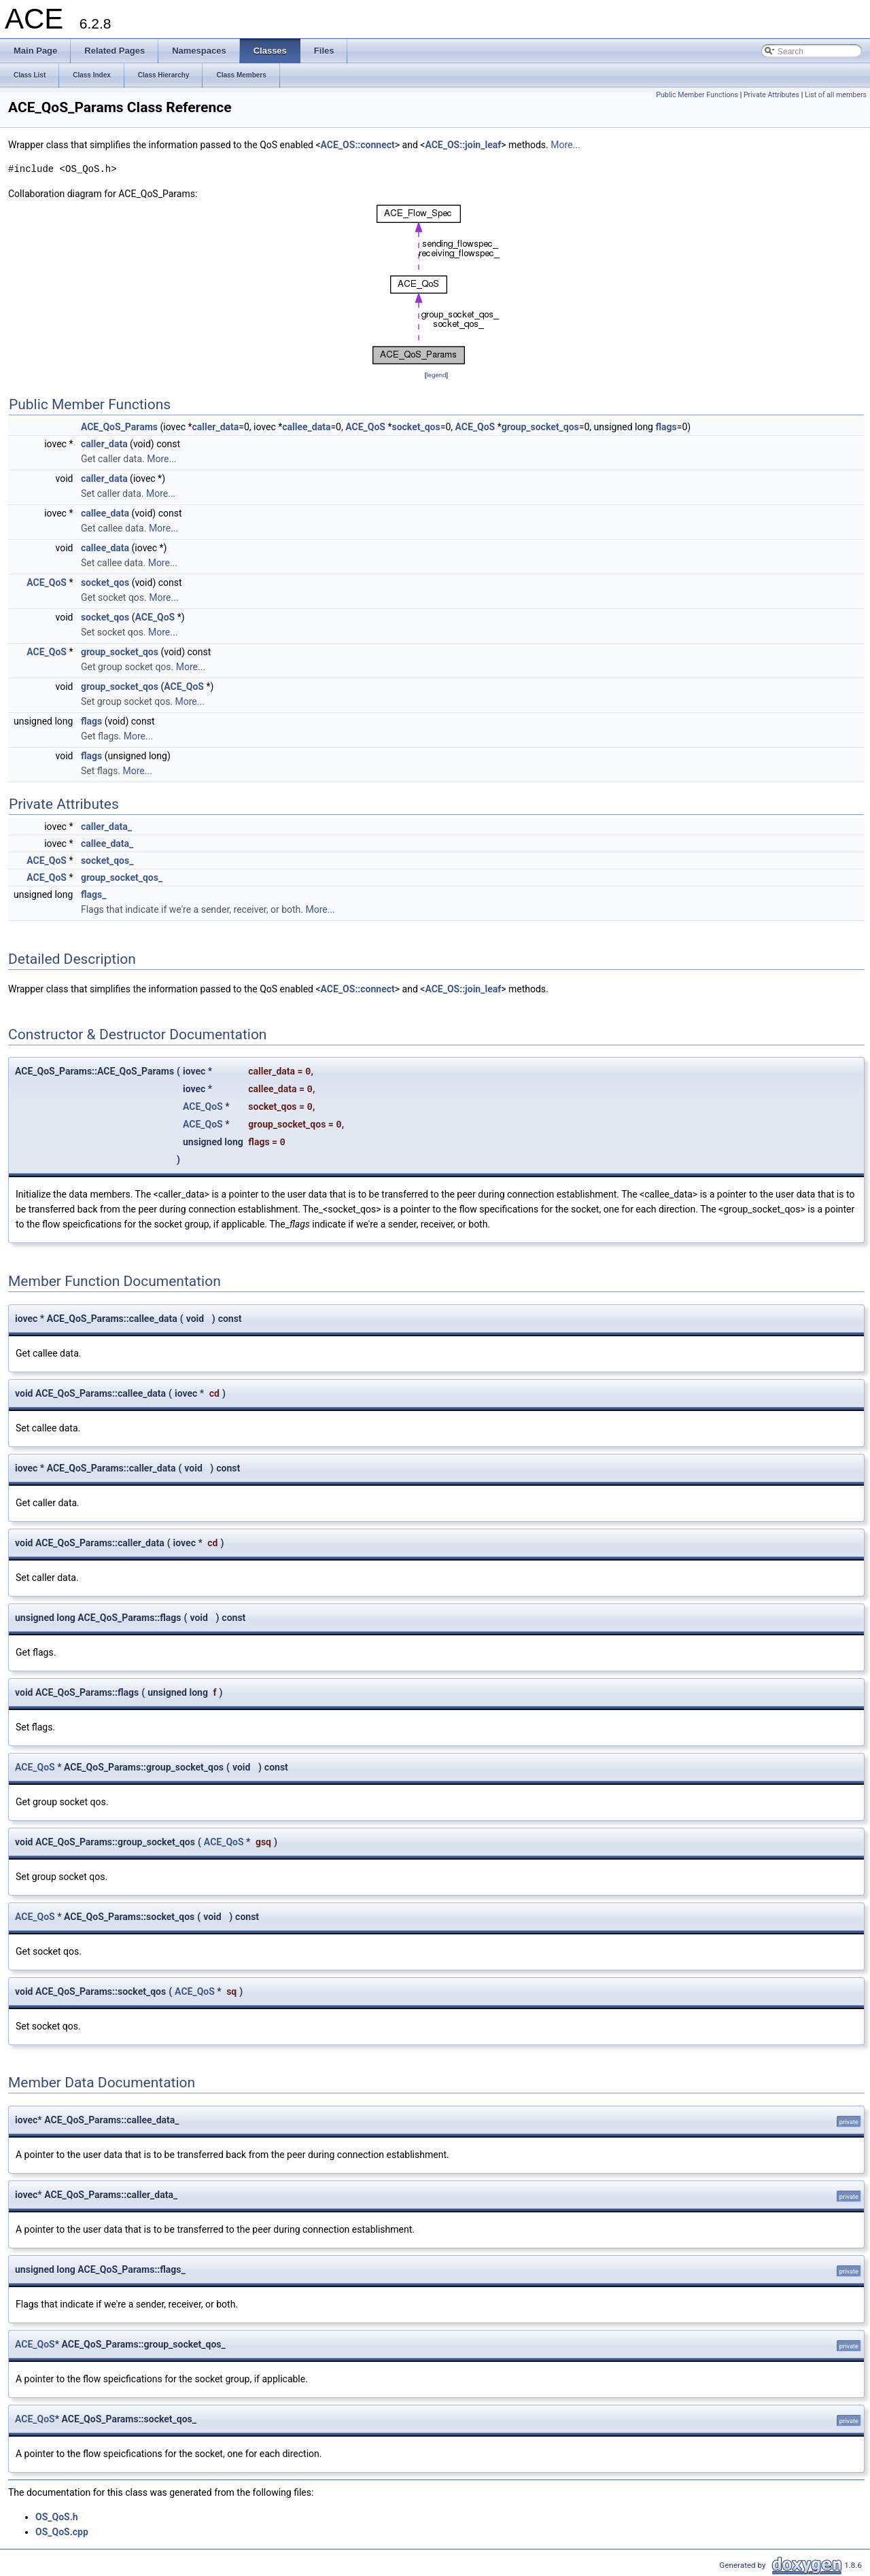  Describe the element at coordinates (436, 375) in the screenshot. I see `legend` at that location.